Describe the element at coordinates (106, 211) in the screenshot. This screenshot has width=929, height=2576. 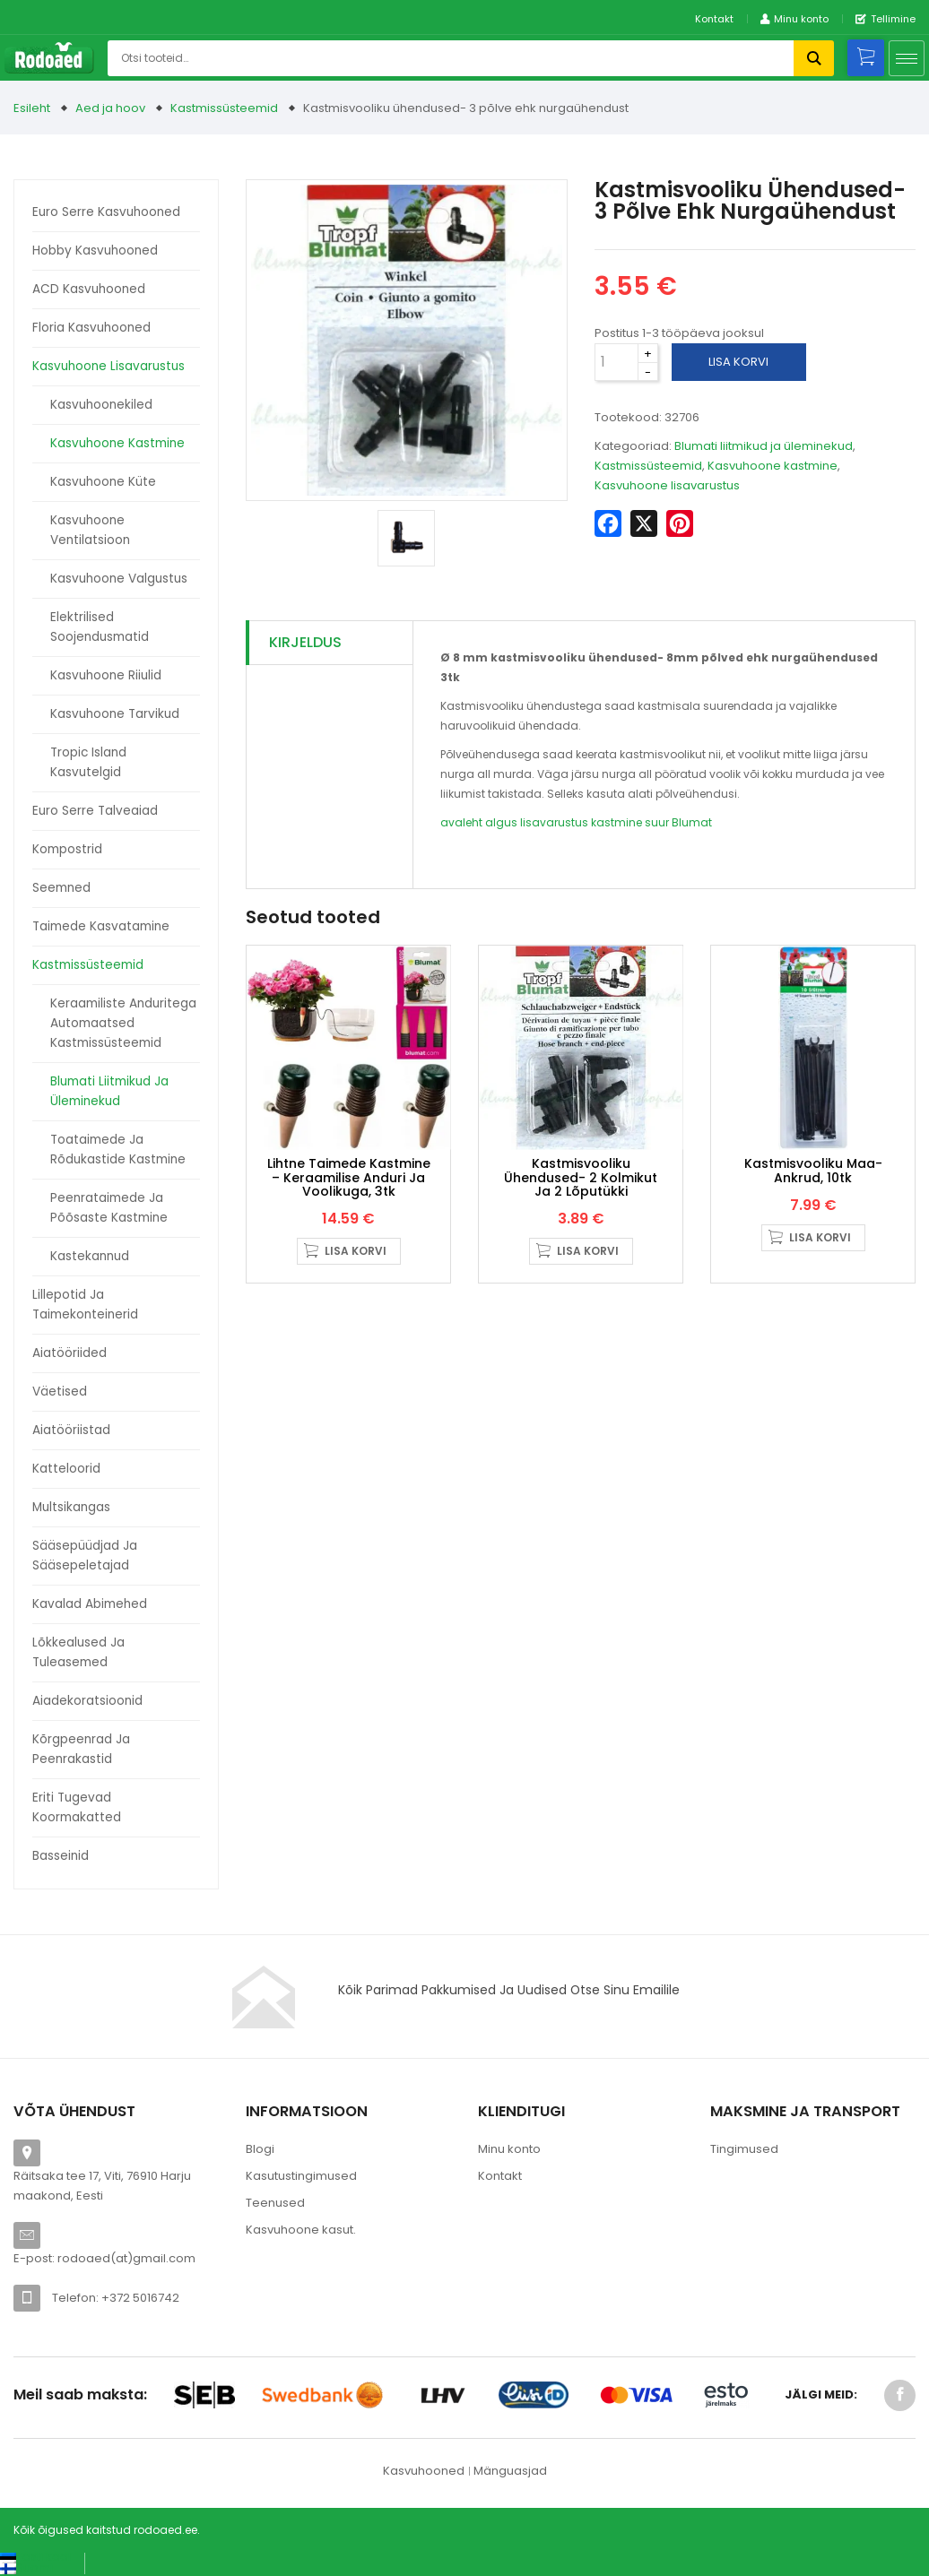
I see `Euro Serre kasvuhooned` at that location.